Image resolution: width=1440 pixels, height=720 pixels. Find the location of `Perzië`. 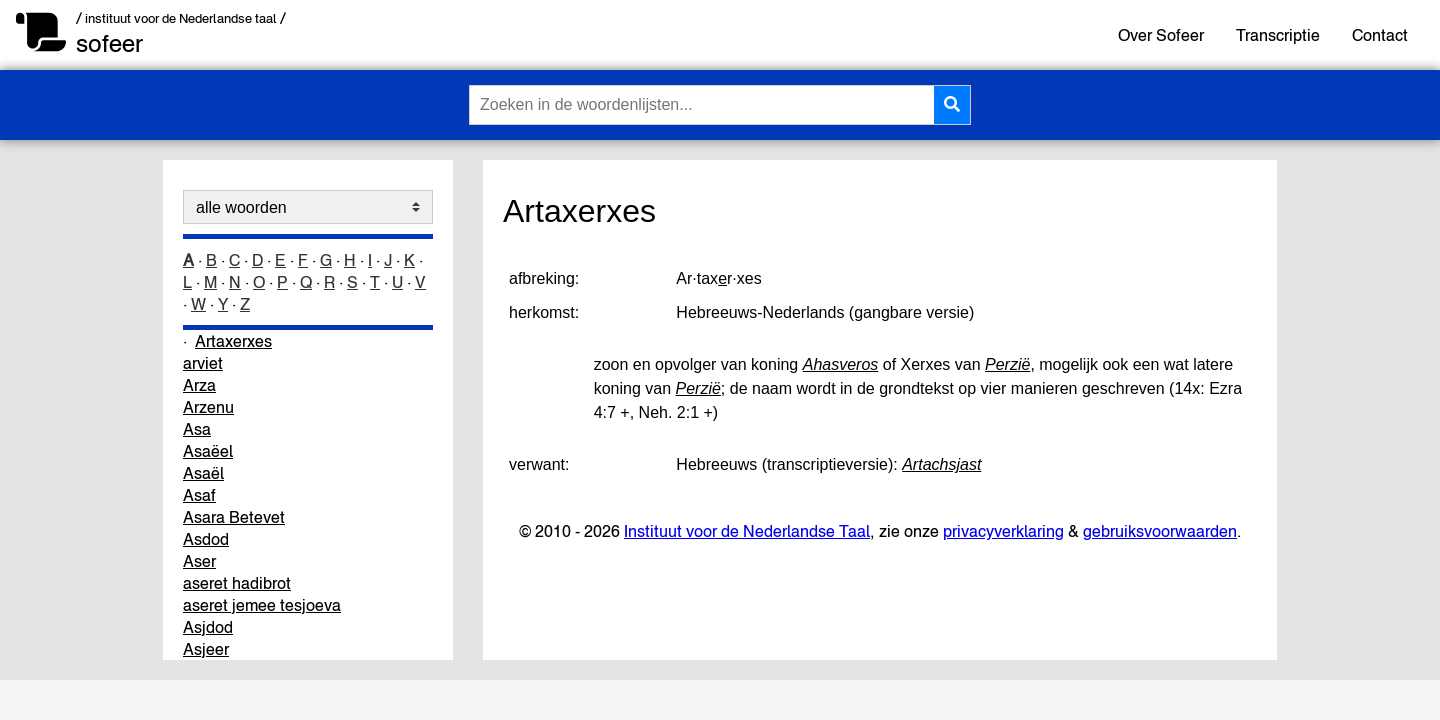

Perzië is located at coordinates (1007, 364).